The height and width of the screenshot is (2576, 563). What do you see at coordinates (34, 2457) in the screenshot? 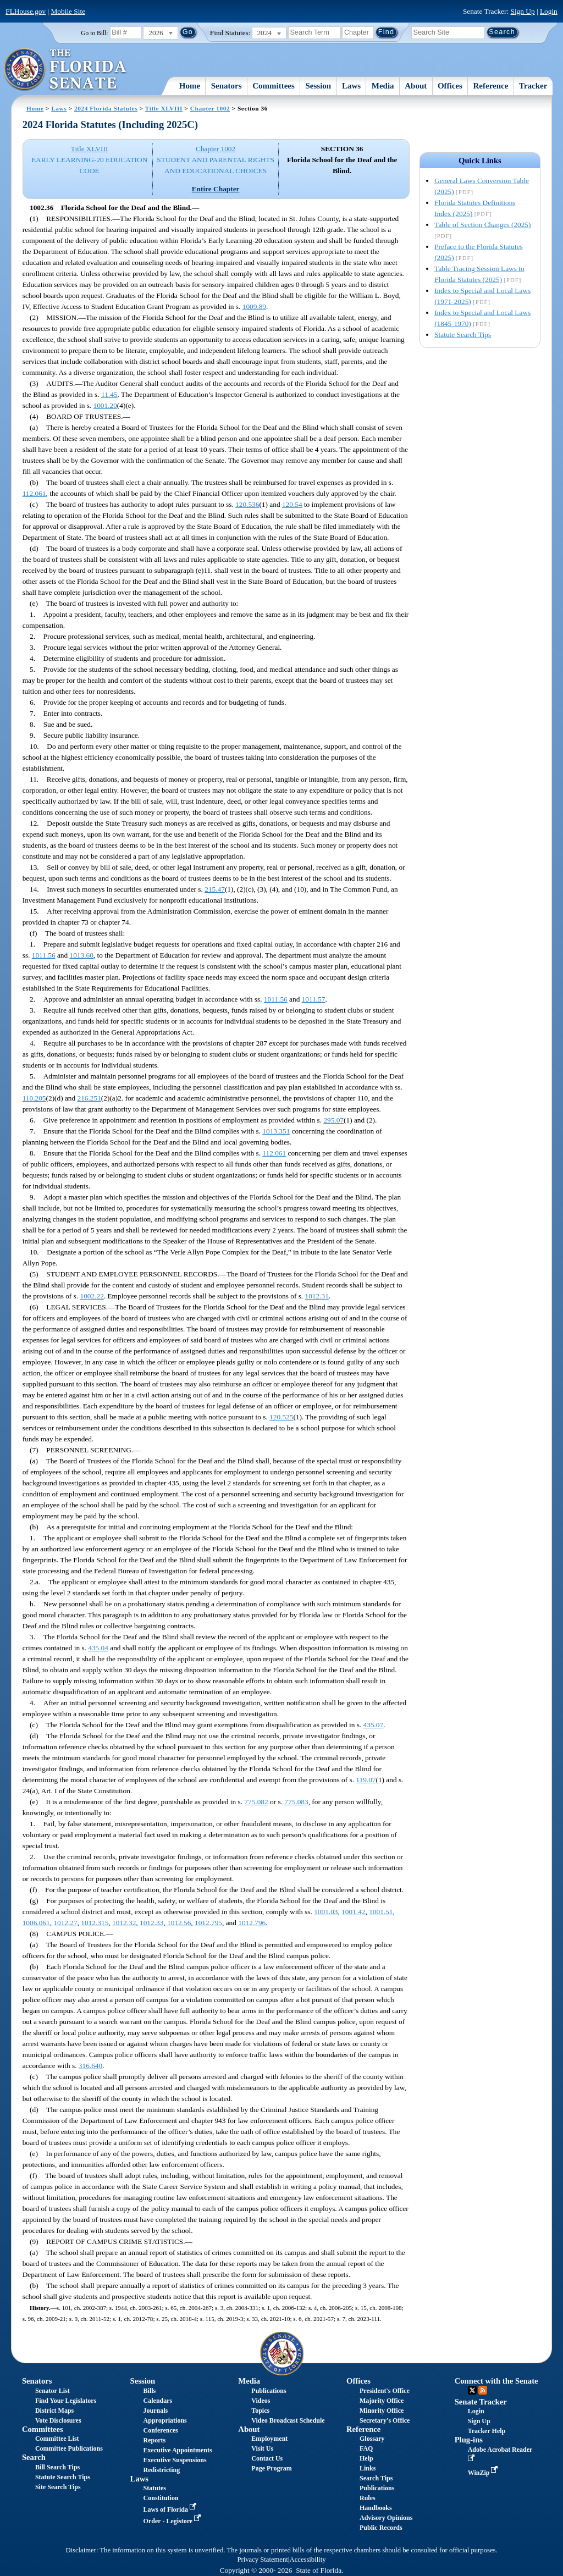
I see `Search` at bounding box center [34, 2457].